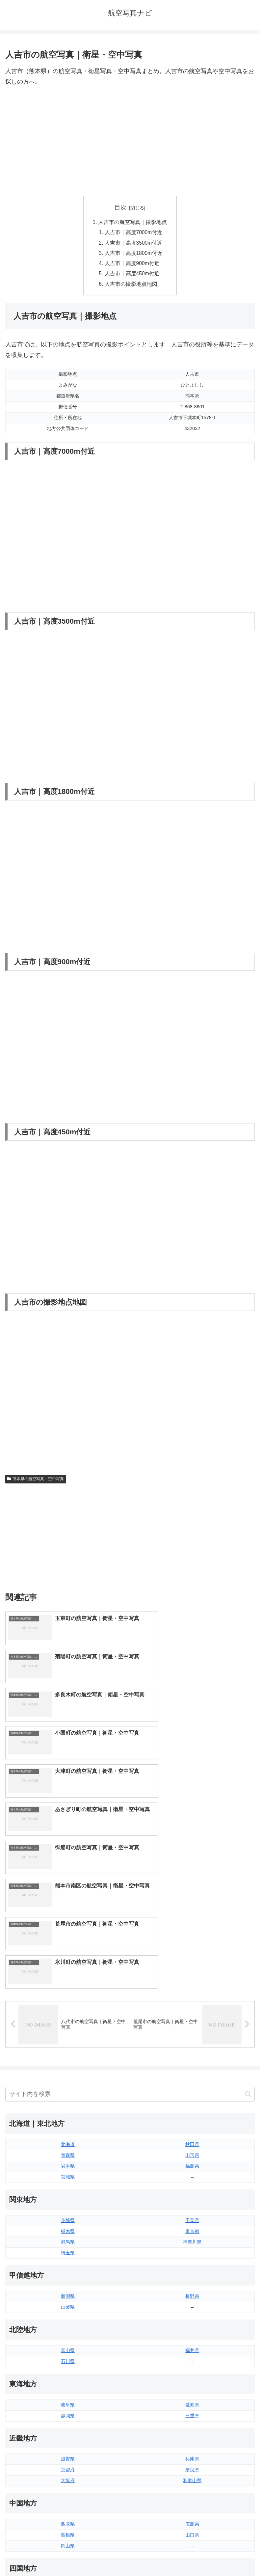  I want to click on 人吉市の航空写真｜撮影地点, so click(132, 222).